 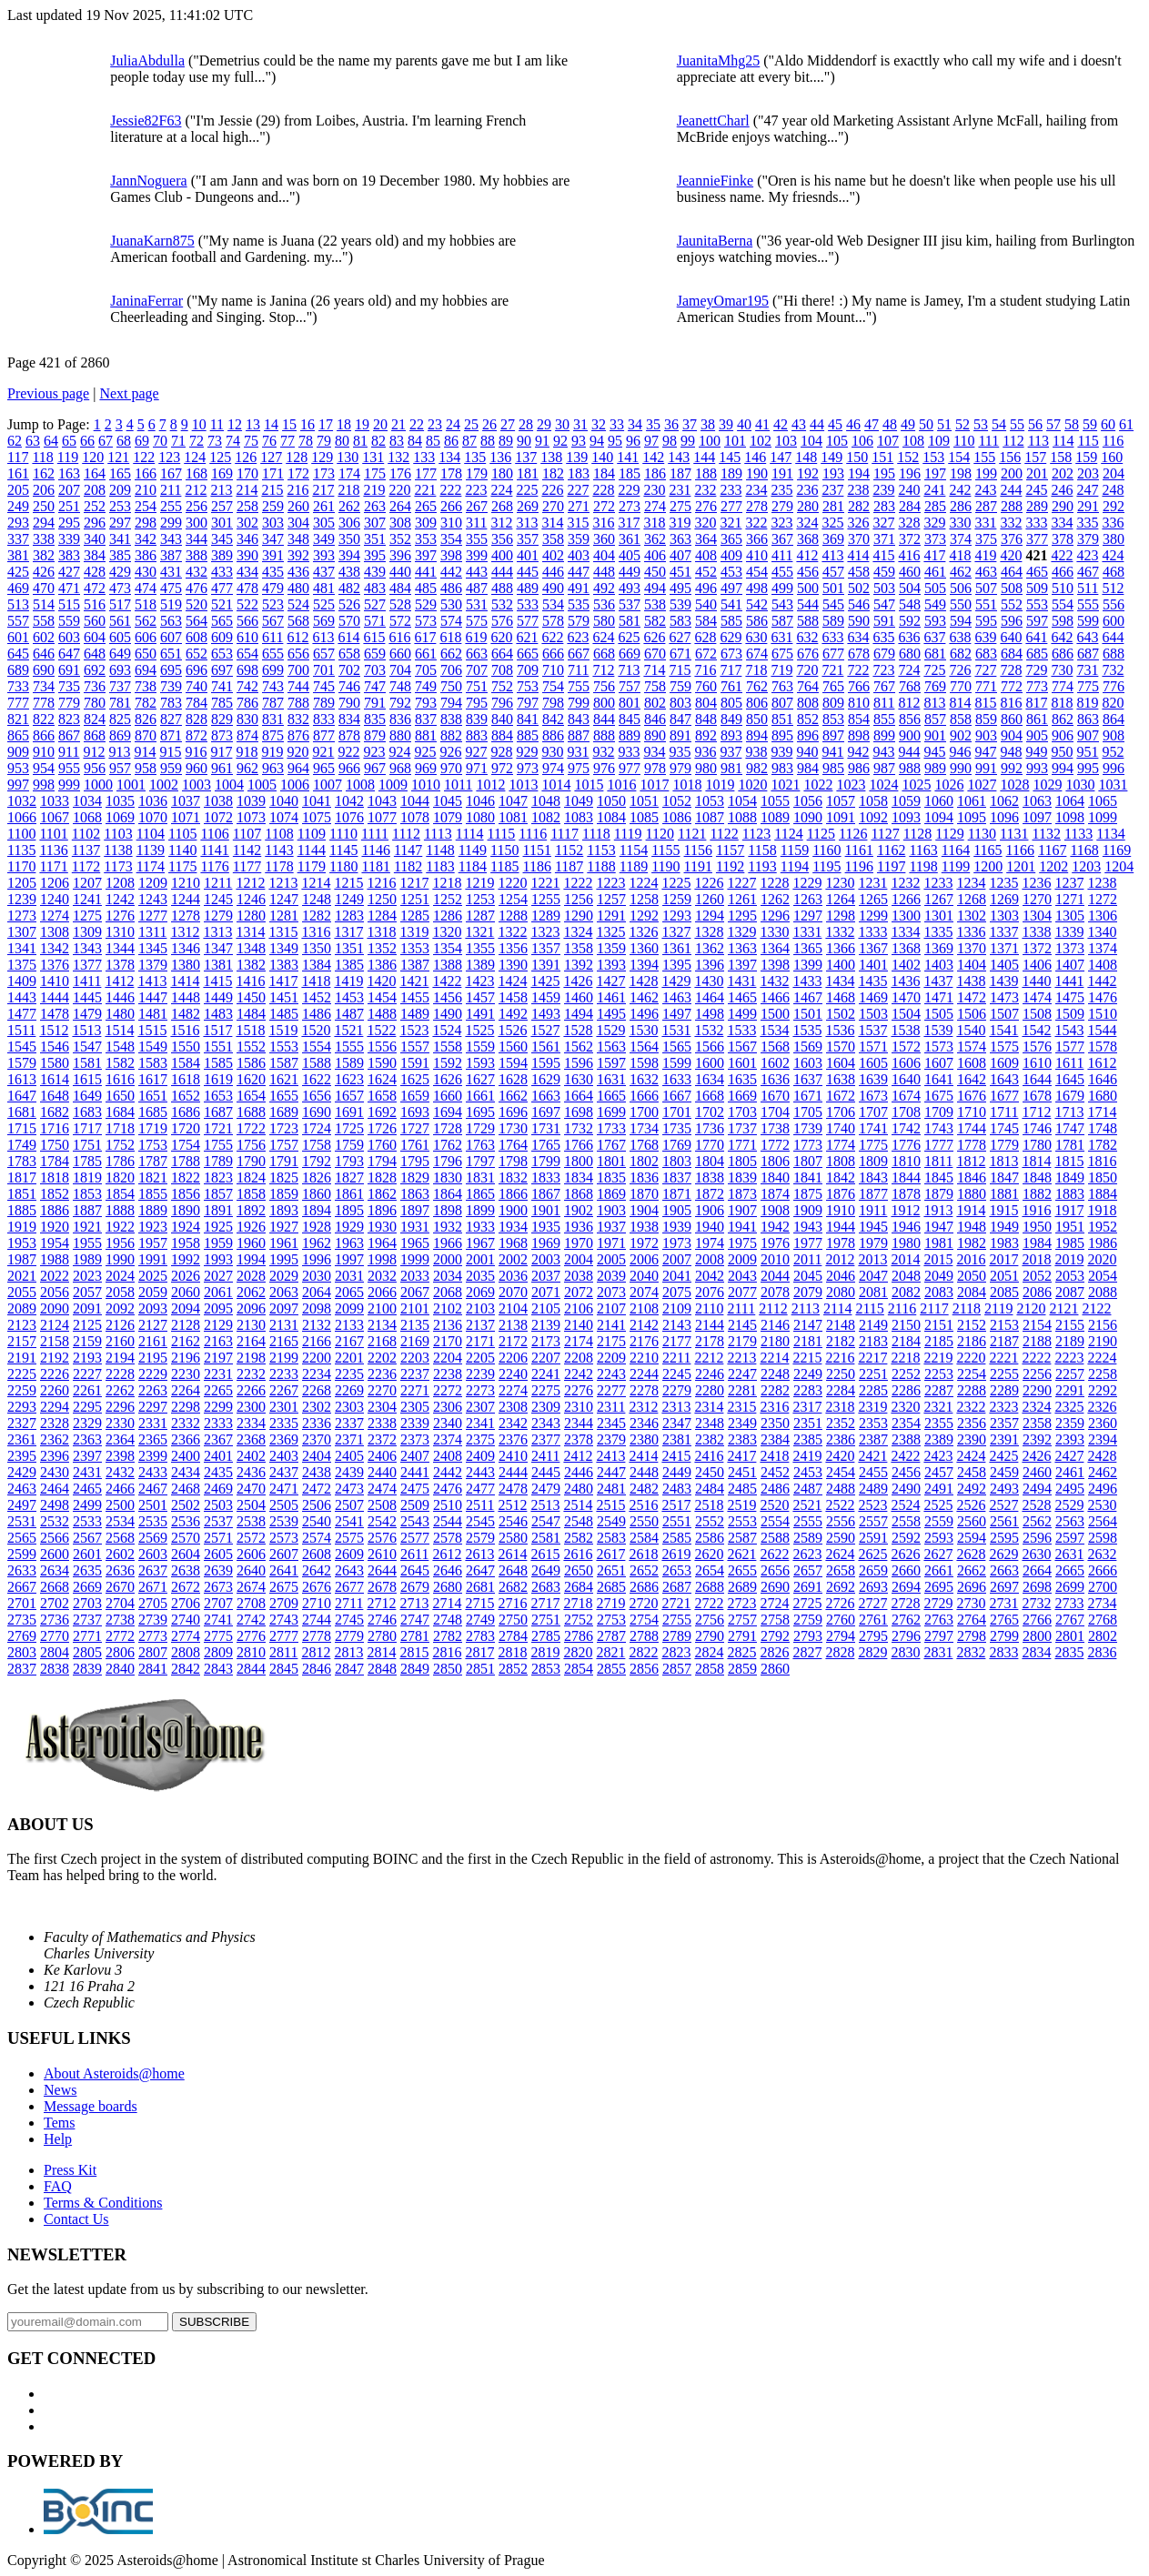 What do you see at coordinates (578, 1390) in the screenshot?
I see `2276` at bounding box center [578, 1390].